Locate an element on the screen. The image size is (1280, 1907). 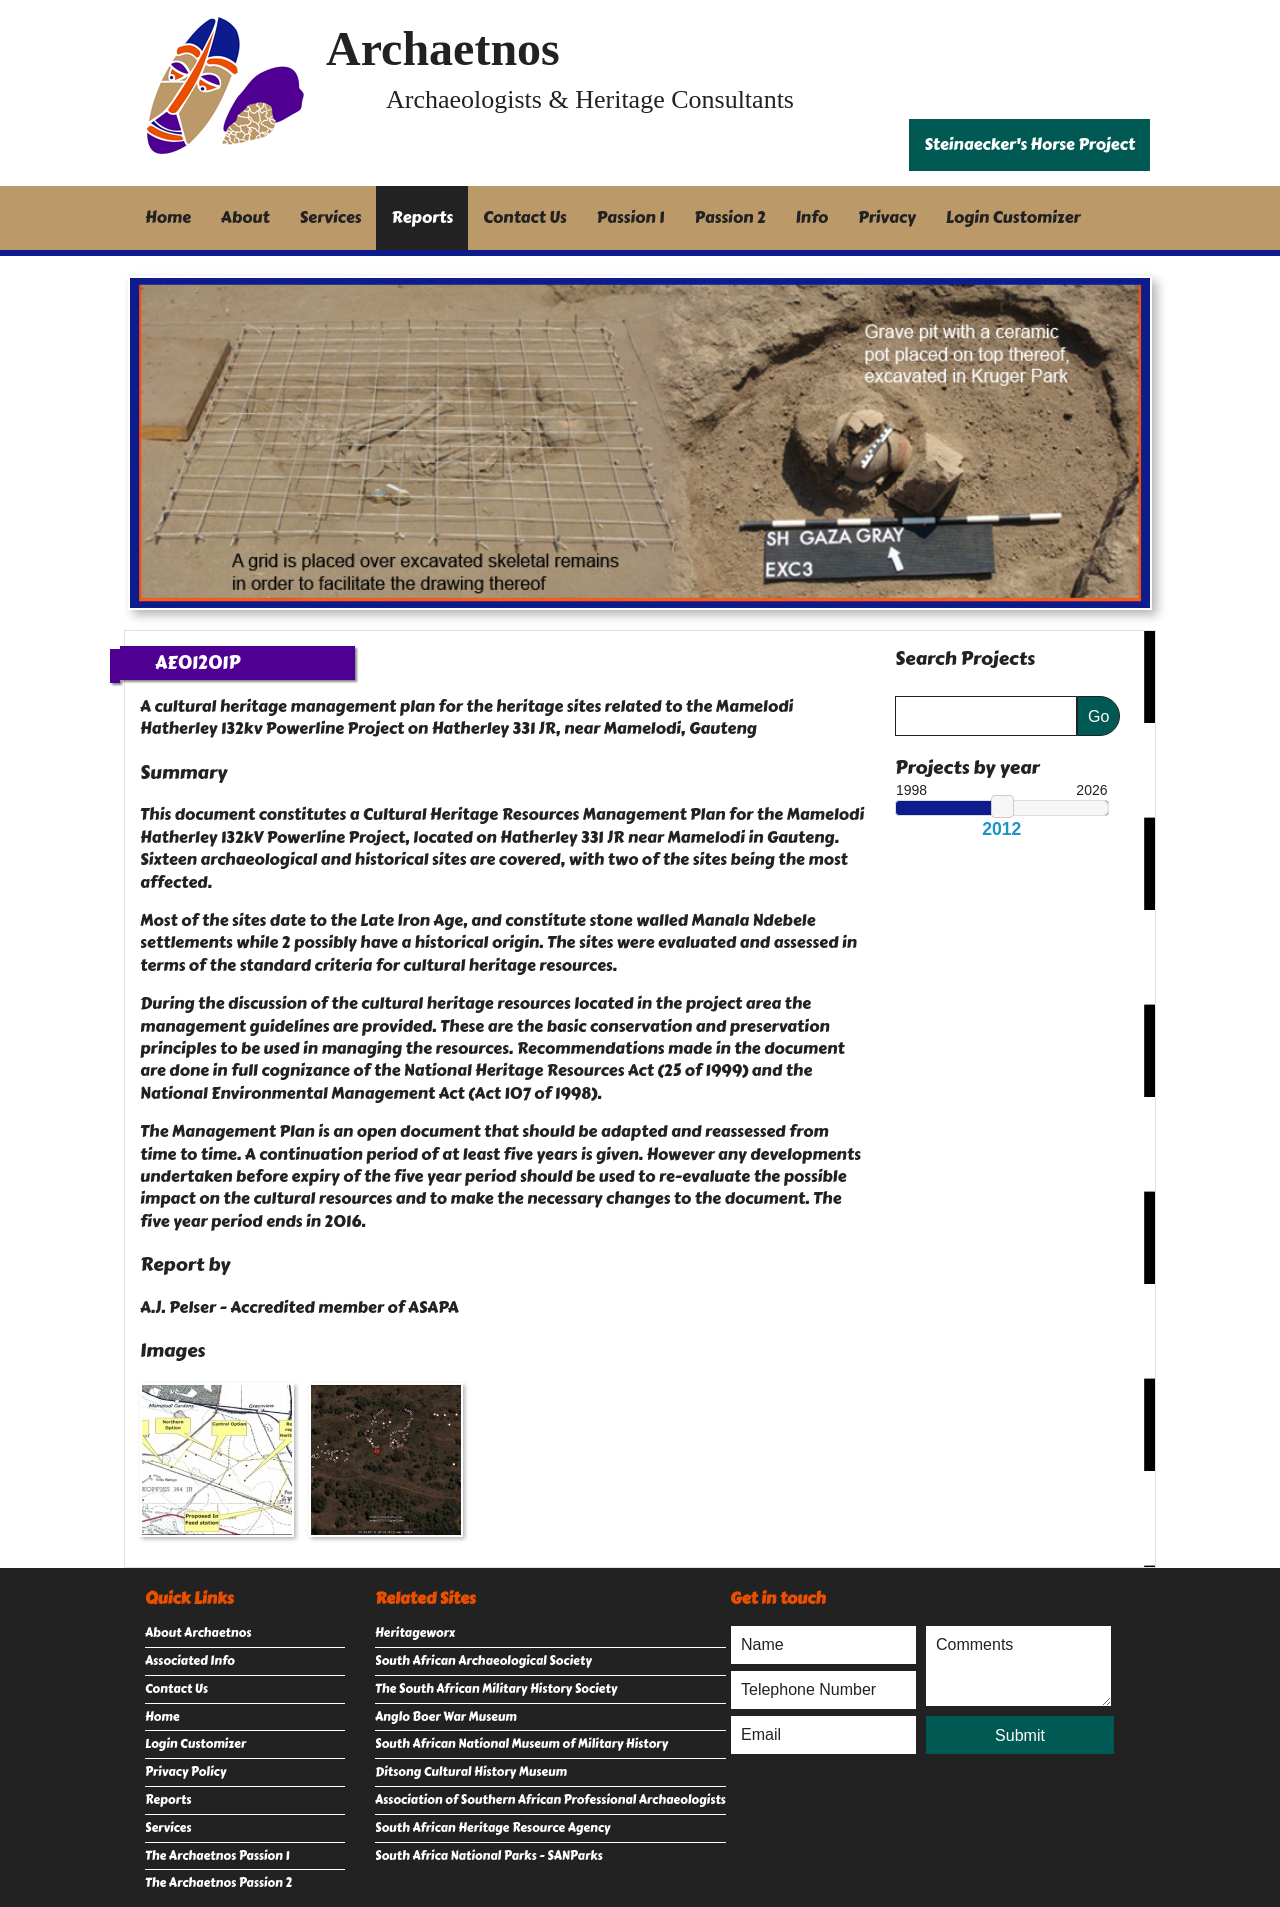
The Archaetnos Passion 2 is located at coordinates (218, 1883).